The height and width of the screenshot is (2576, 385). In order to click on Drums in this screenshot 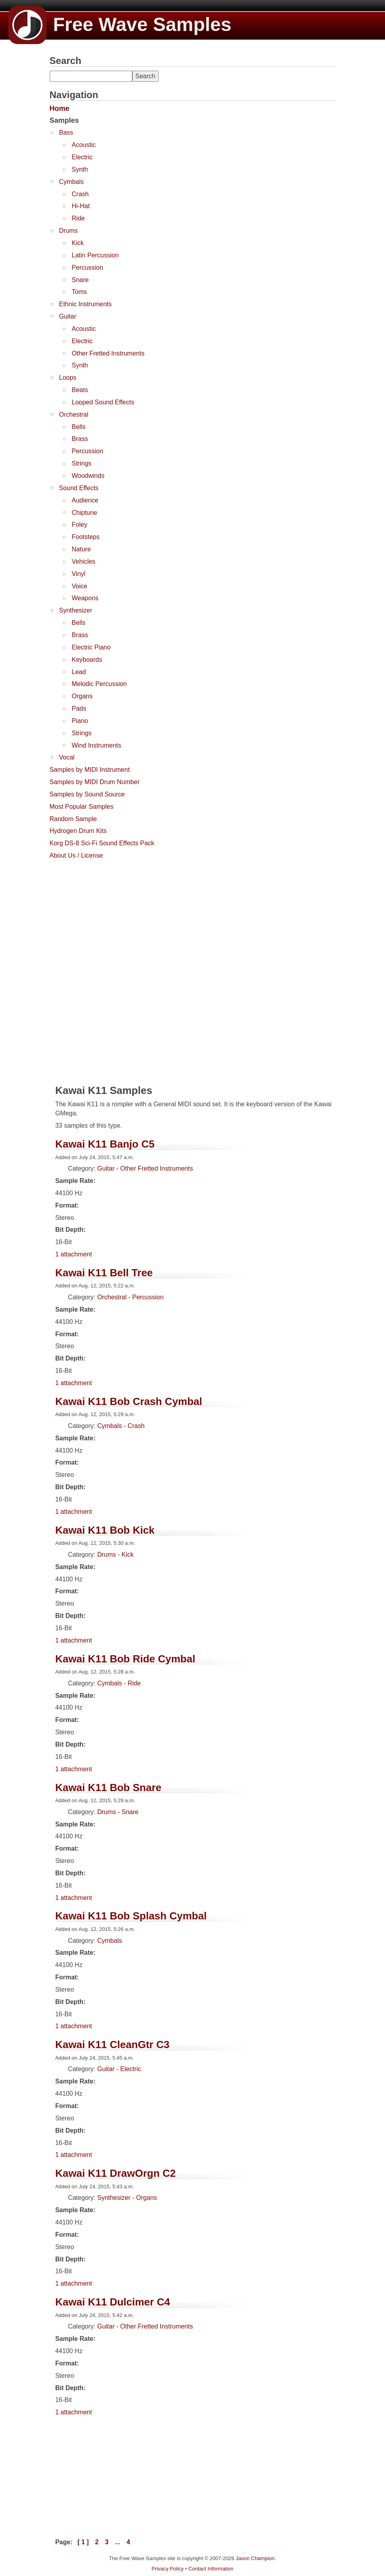, I will do `click(68, 230)`.